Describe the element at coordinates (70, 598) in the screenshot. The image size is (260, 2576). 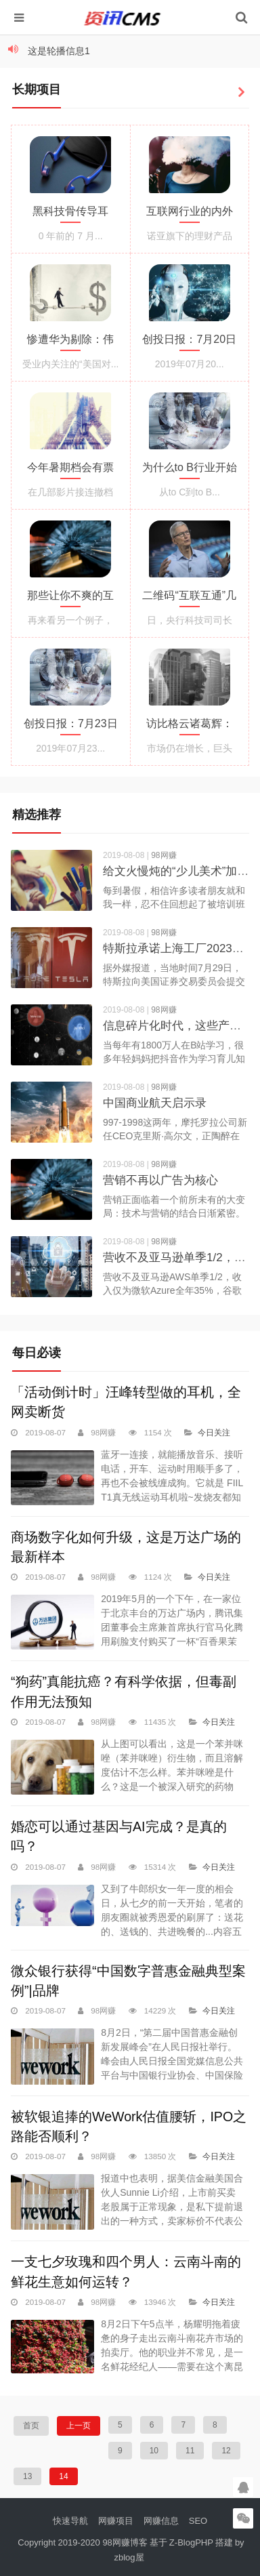
I see `那些让你不爽的互联网产品：你可能错怪他们了` at that location.